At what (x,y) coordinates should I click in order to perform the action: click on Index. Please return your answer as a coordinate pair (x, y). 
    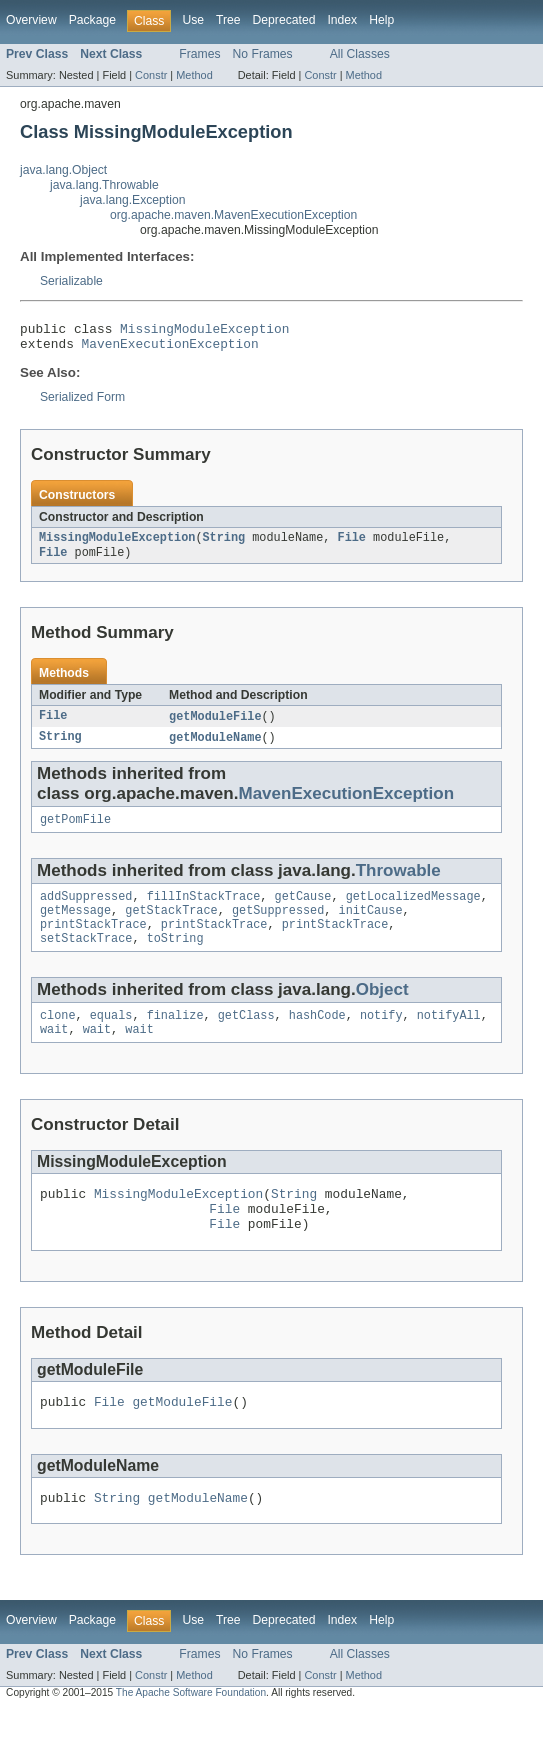
    Looking at the image, I should click on (342, 20).